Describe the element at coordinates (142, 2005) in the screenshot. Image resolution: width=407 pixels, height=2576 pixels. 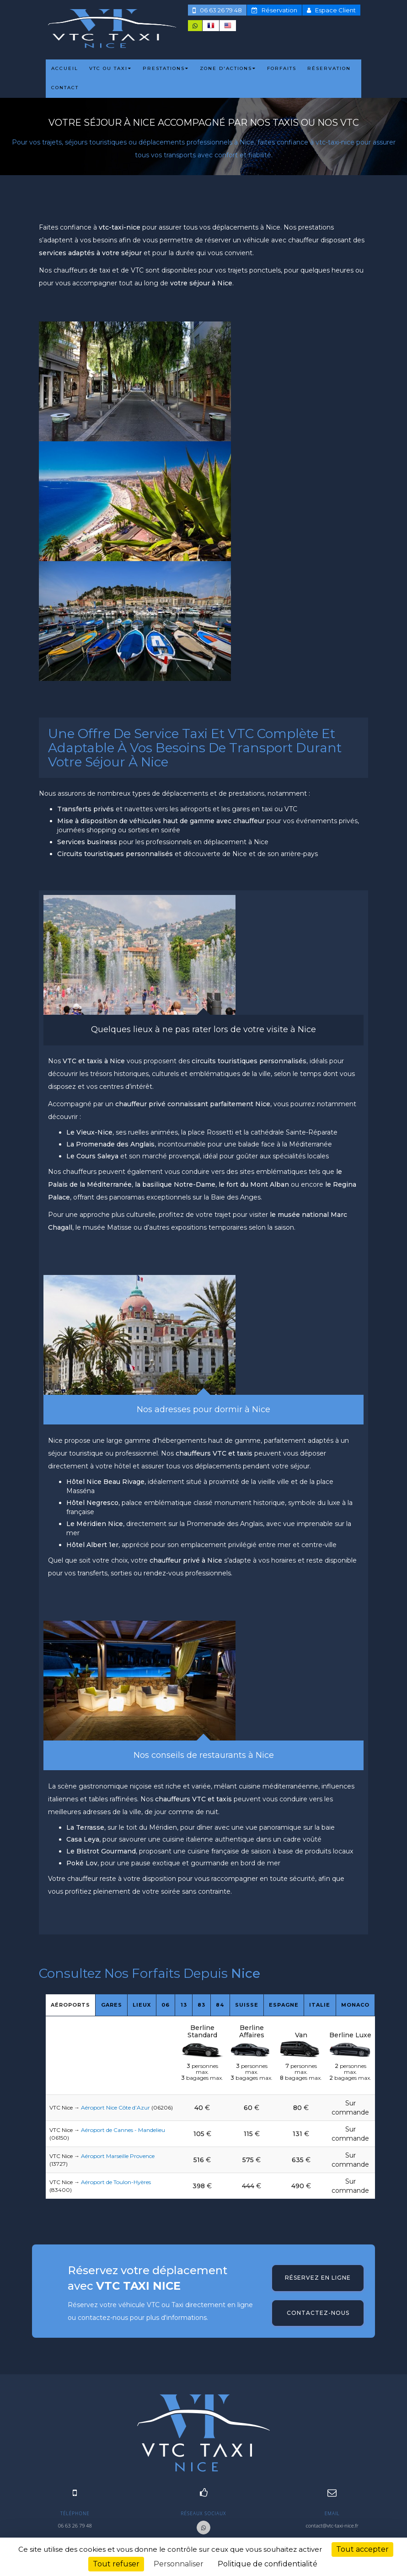
I see `Lieux` at that location.